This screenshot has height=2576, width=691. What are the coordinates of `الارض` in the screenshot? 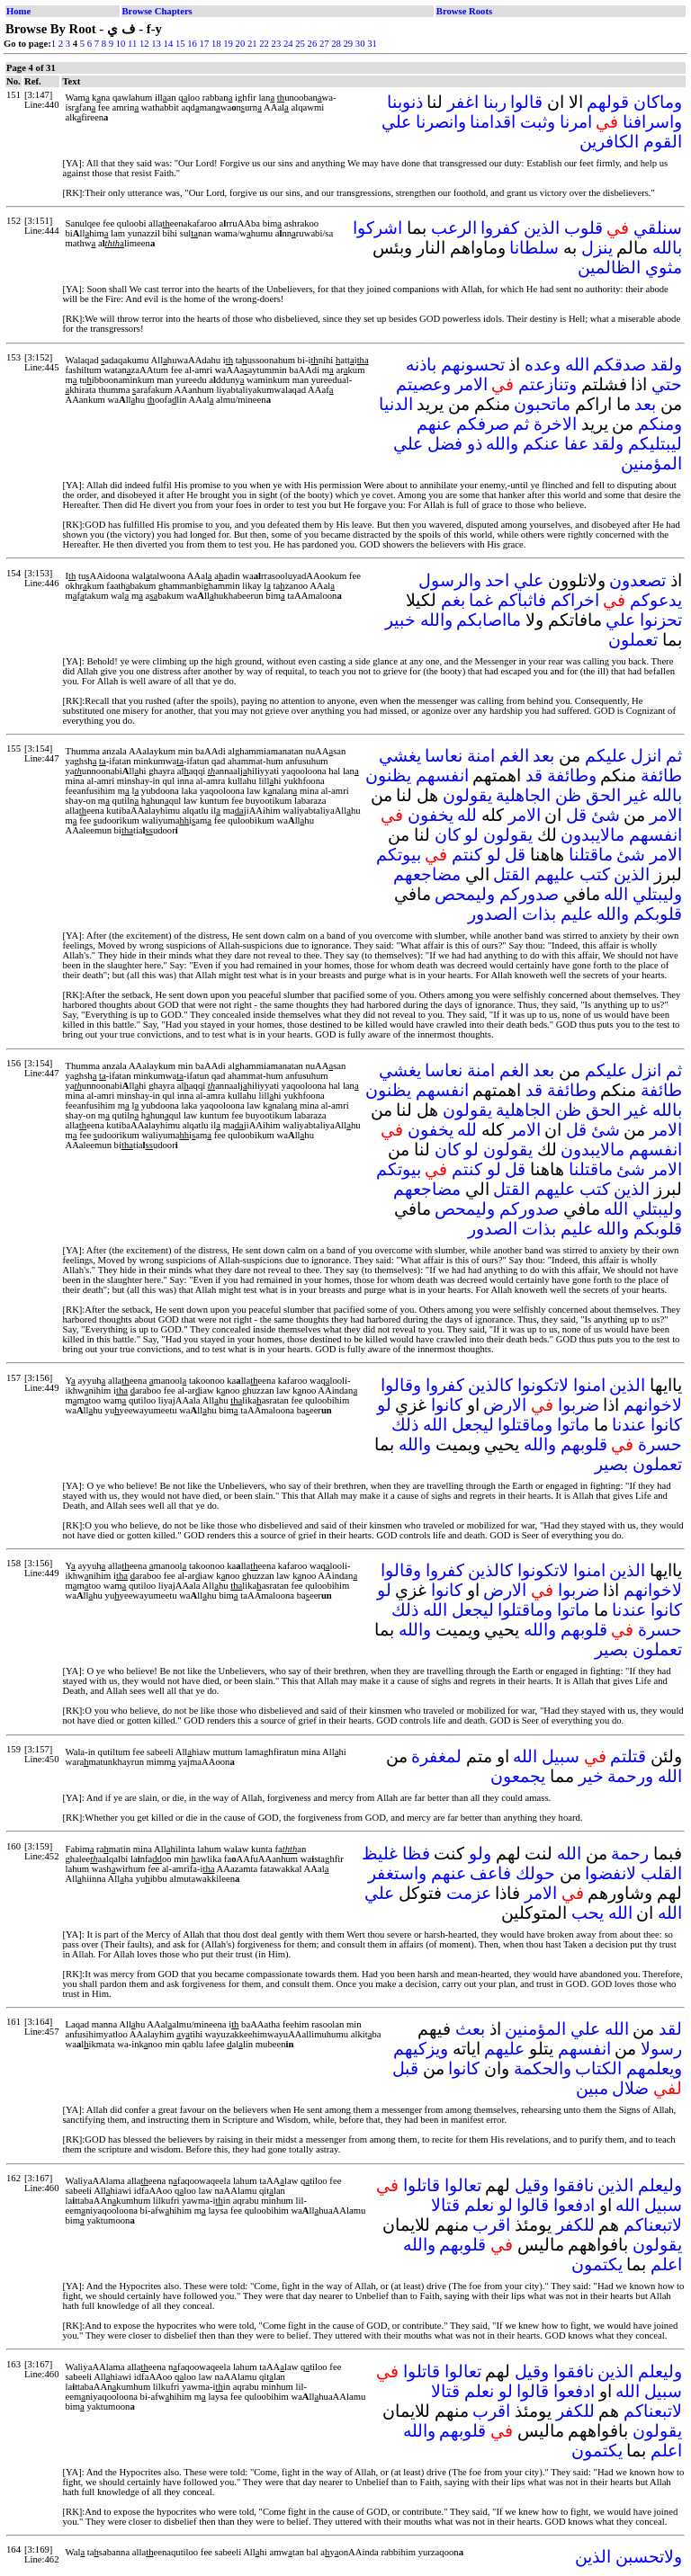 It's located at (504, 1404).